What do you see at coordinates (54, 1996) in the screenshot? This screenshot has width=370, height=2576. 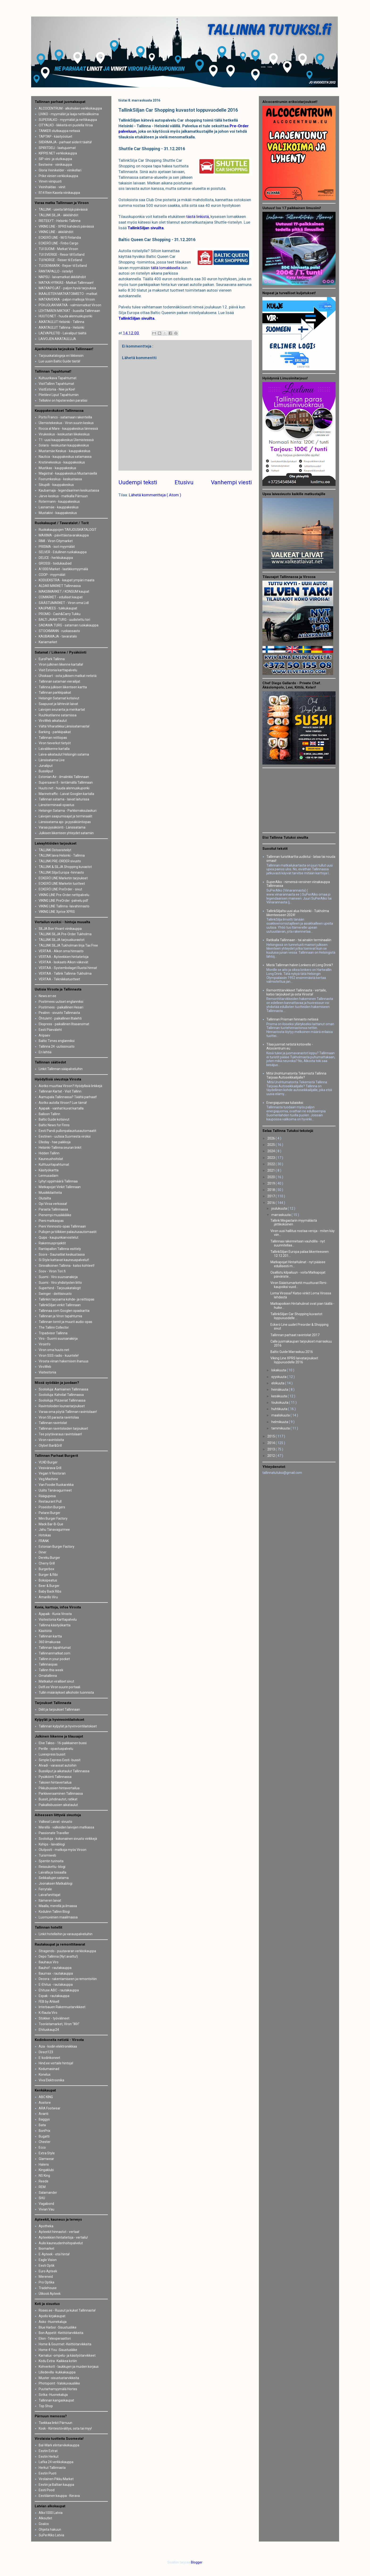 I see `Espak - rautakauppa` at bounding box center [54, 1996].